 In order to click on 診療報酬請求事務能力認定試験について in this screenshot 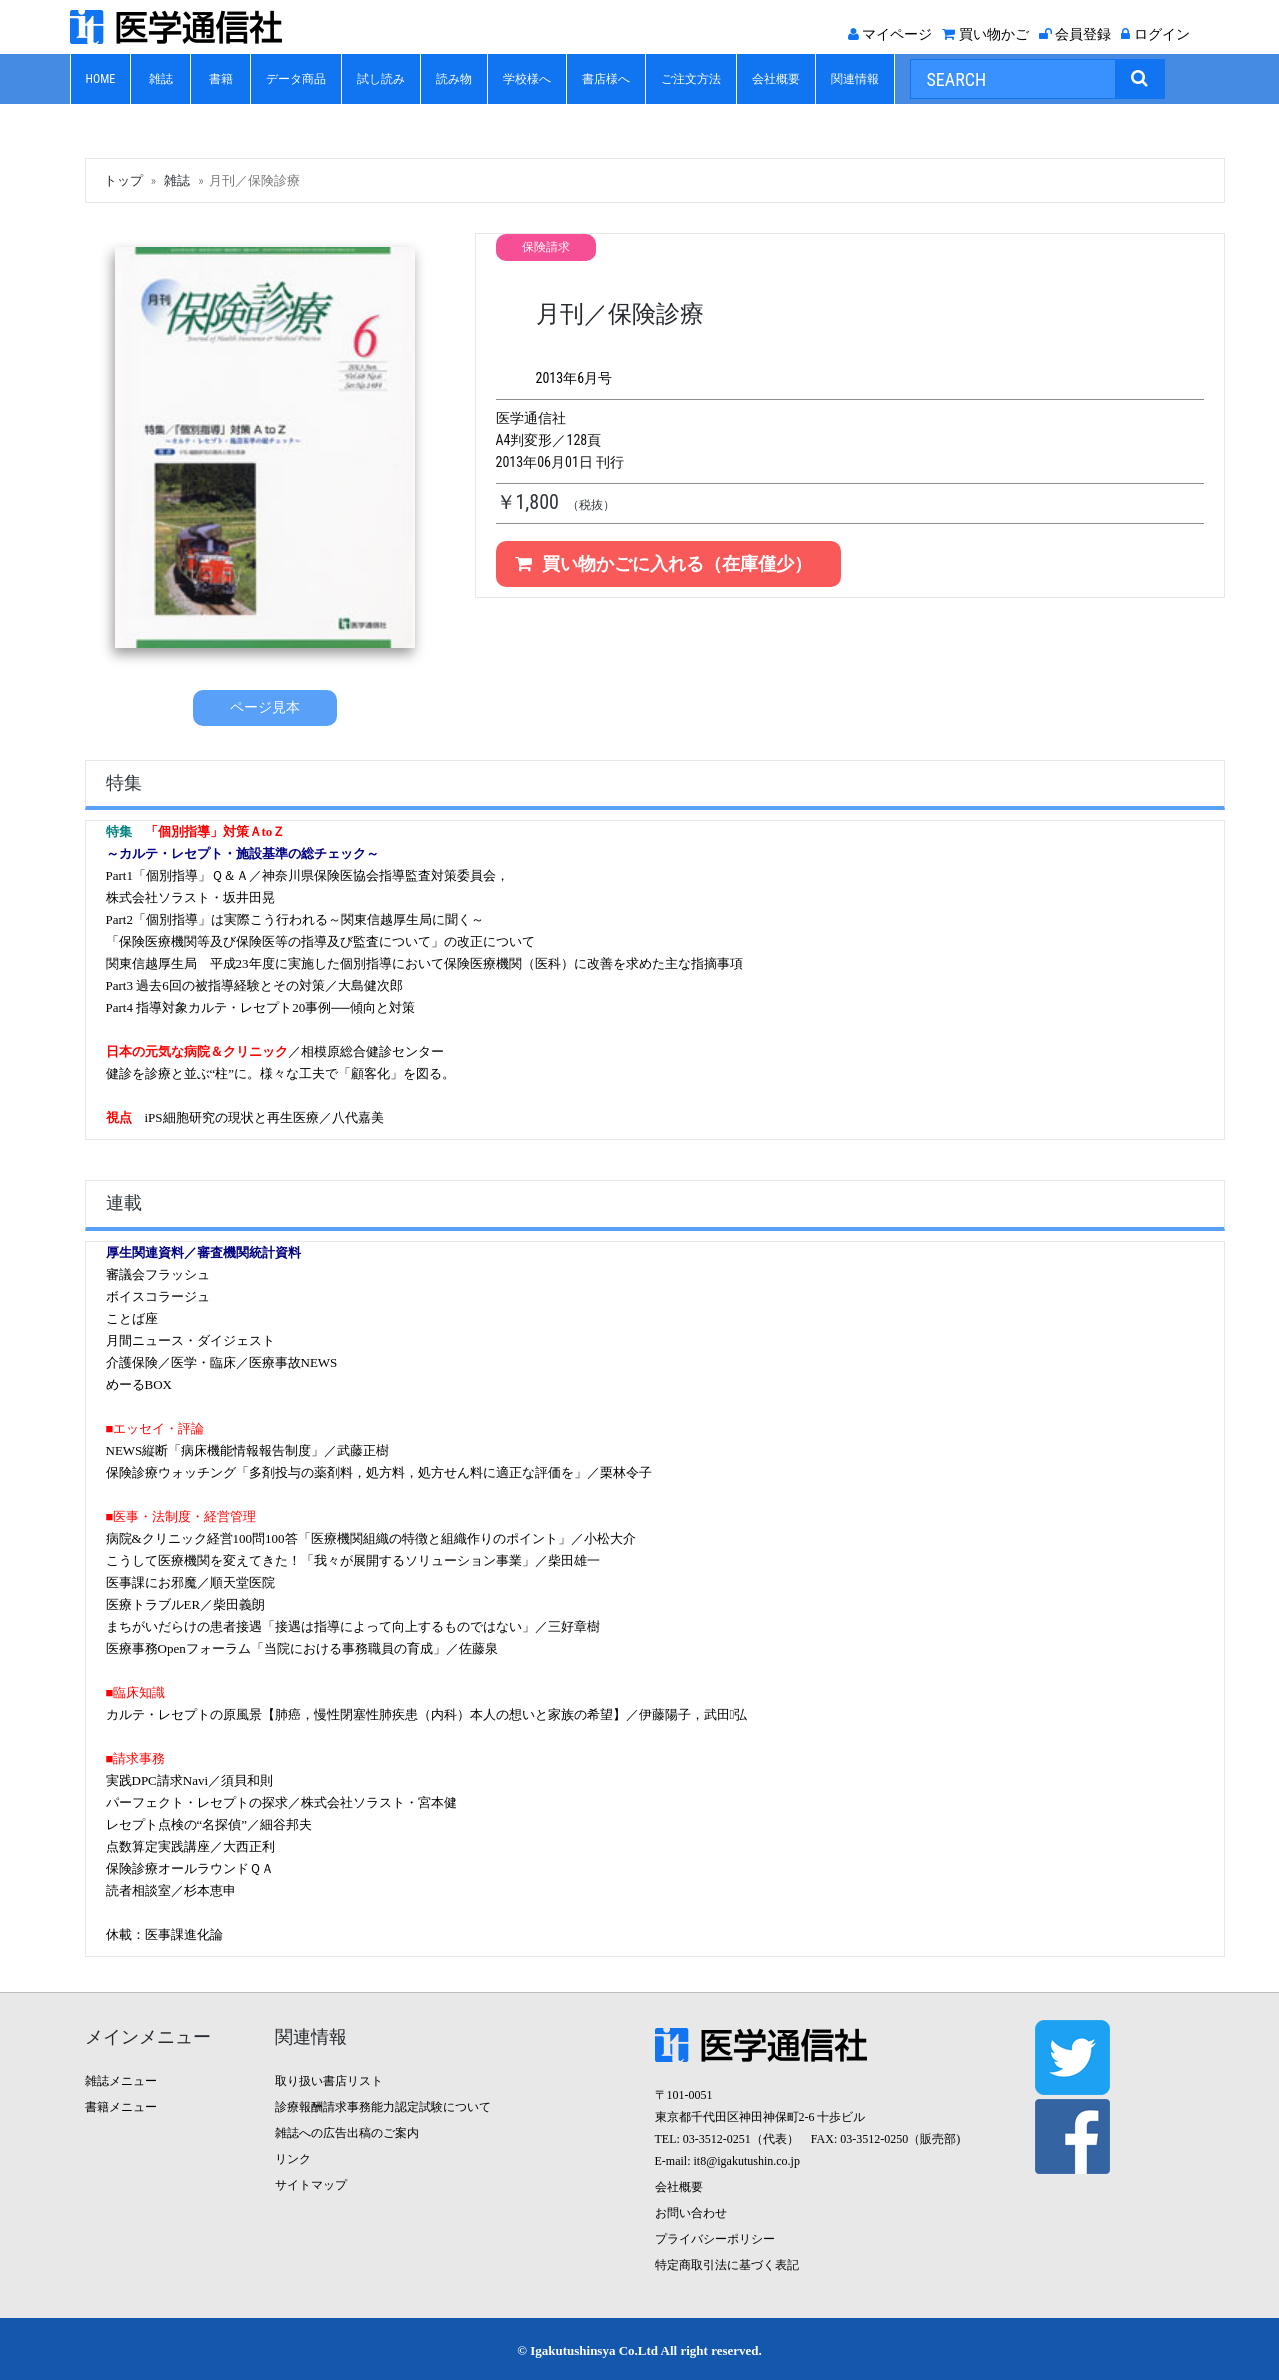, I will do `click(383, 2107)`.